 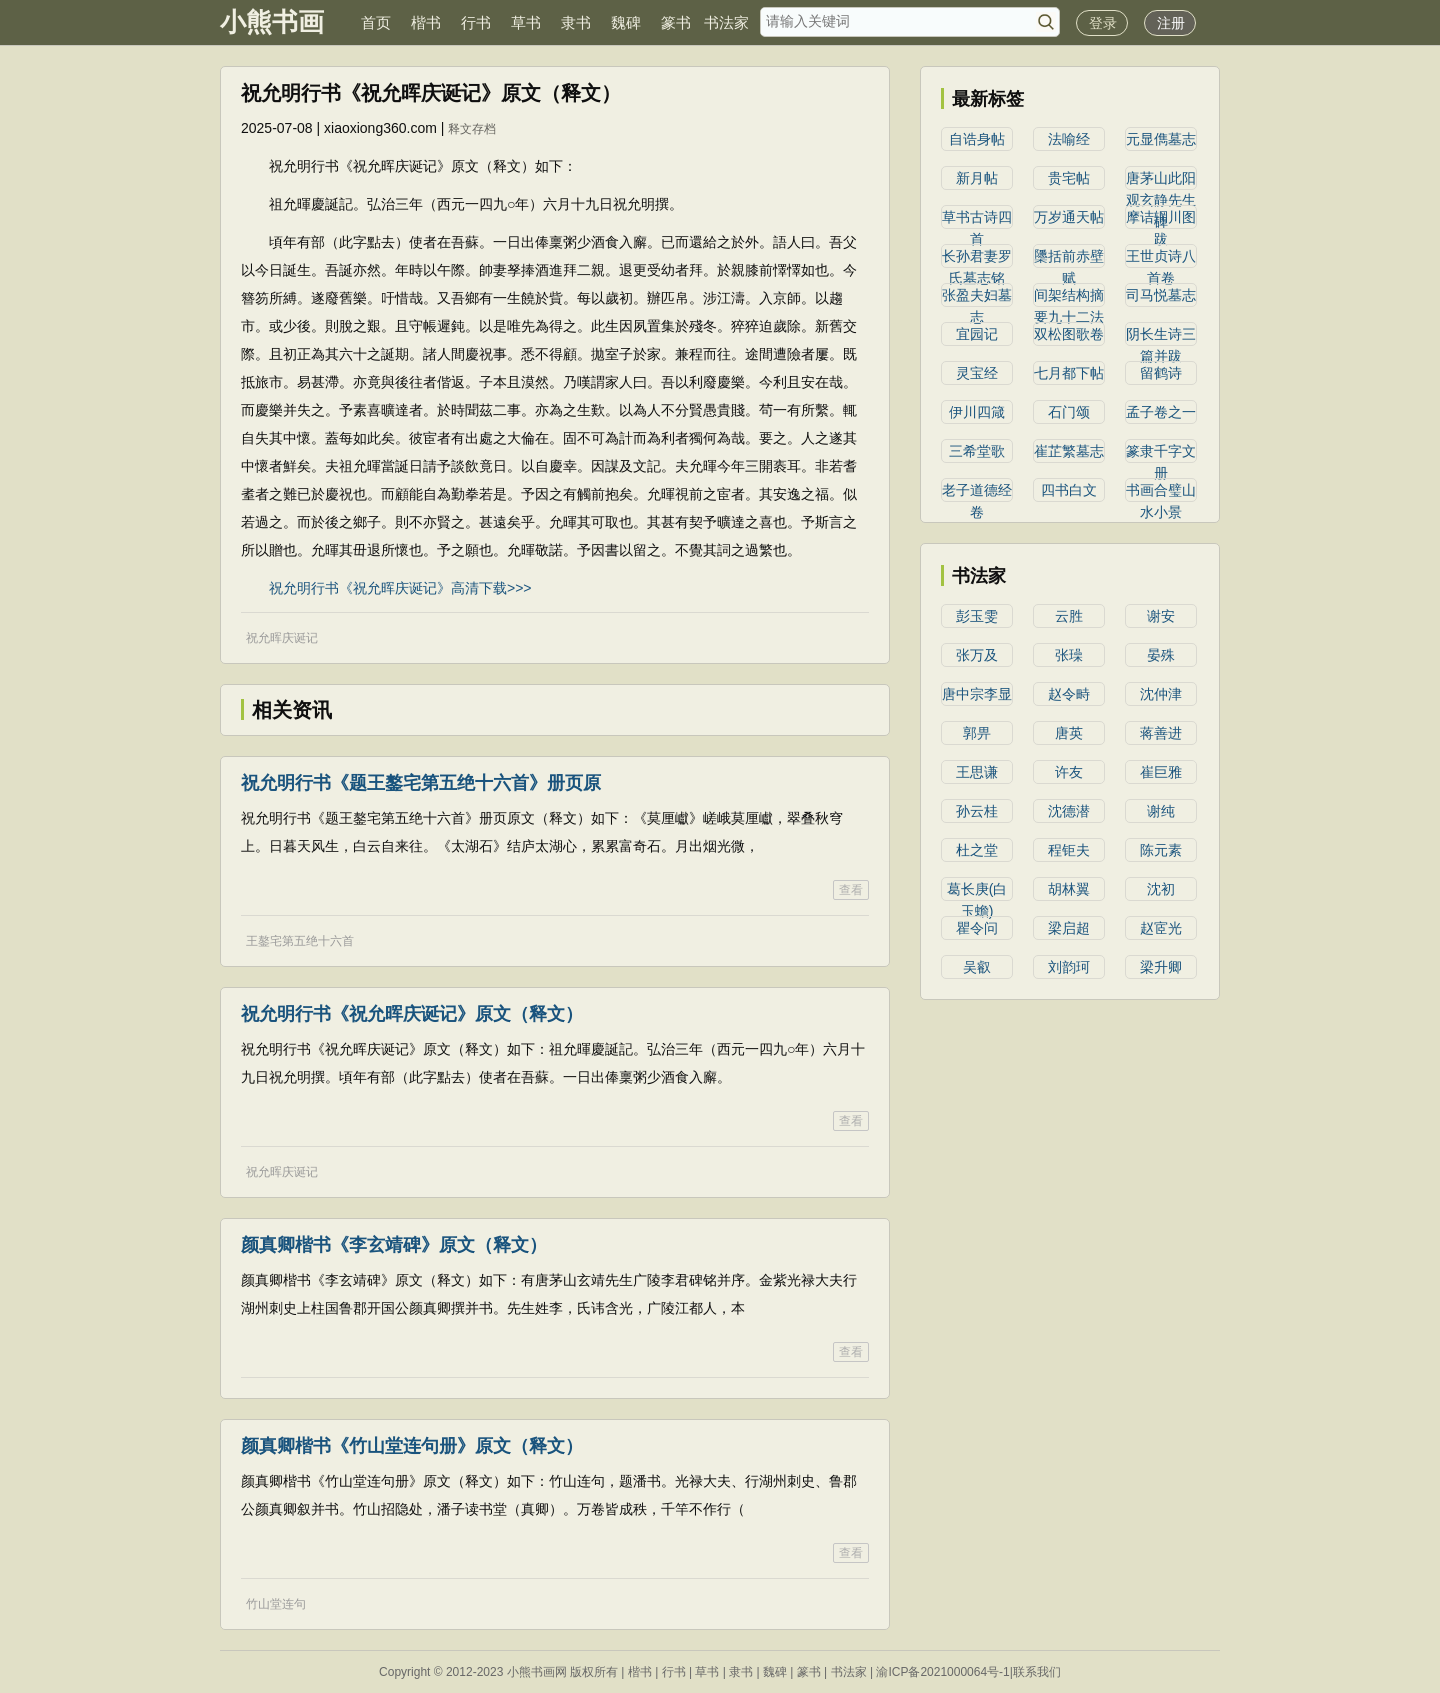 I want to click on 查看, so click(x=851, y=890).